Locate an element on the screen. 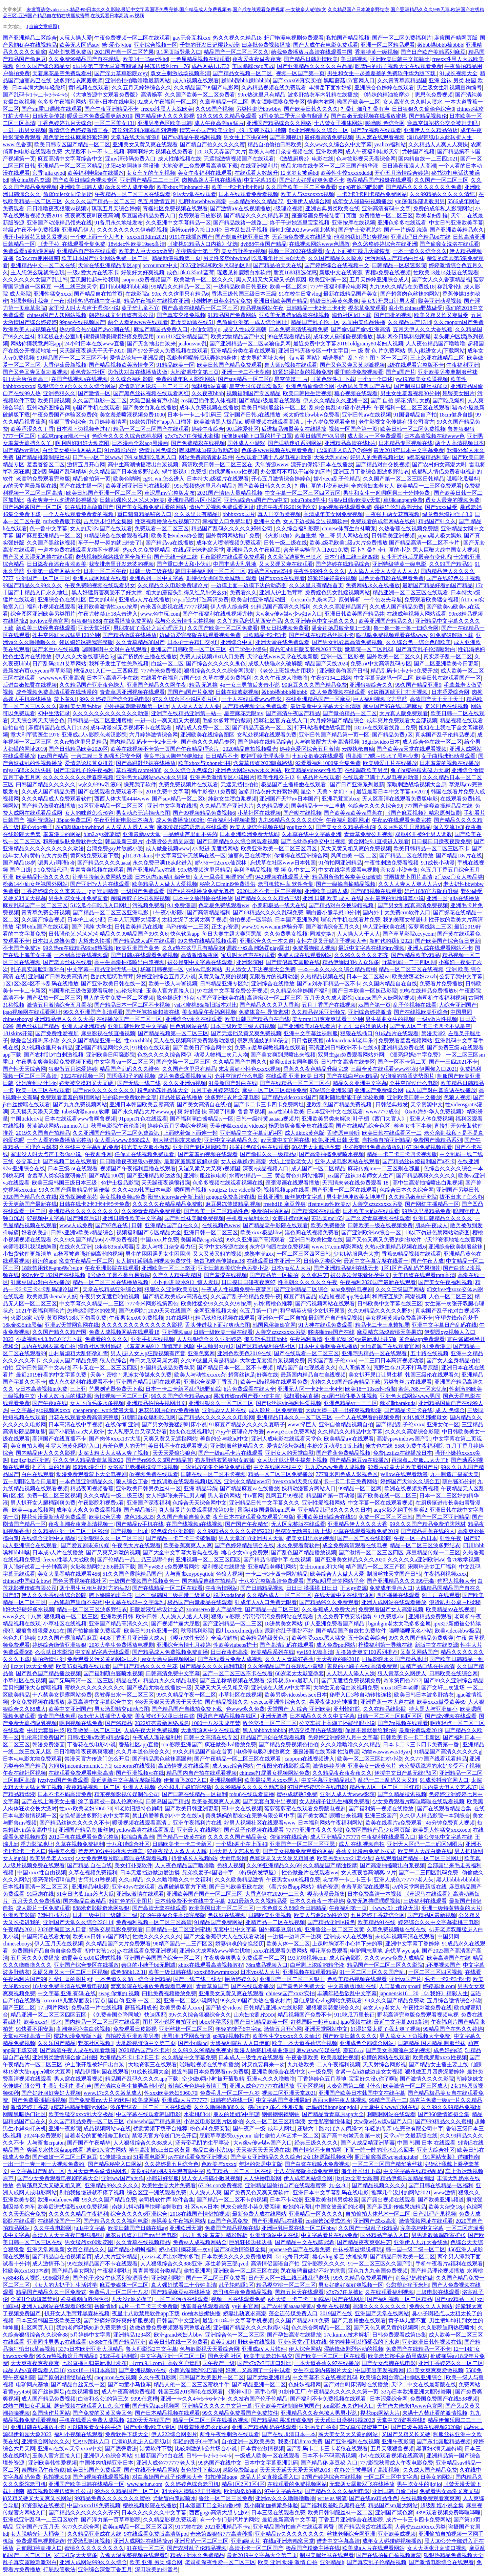 Image resolution: width=488 pixels, height=2576 pixels. 视频视频app在线看 is located at coordinates (286, 1190).